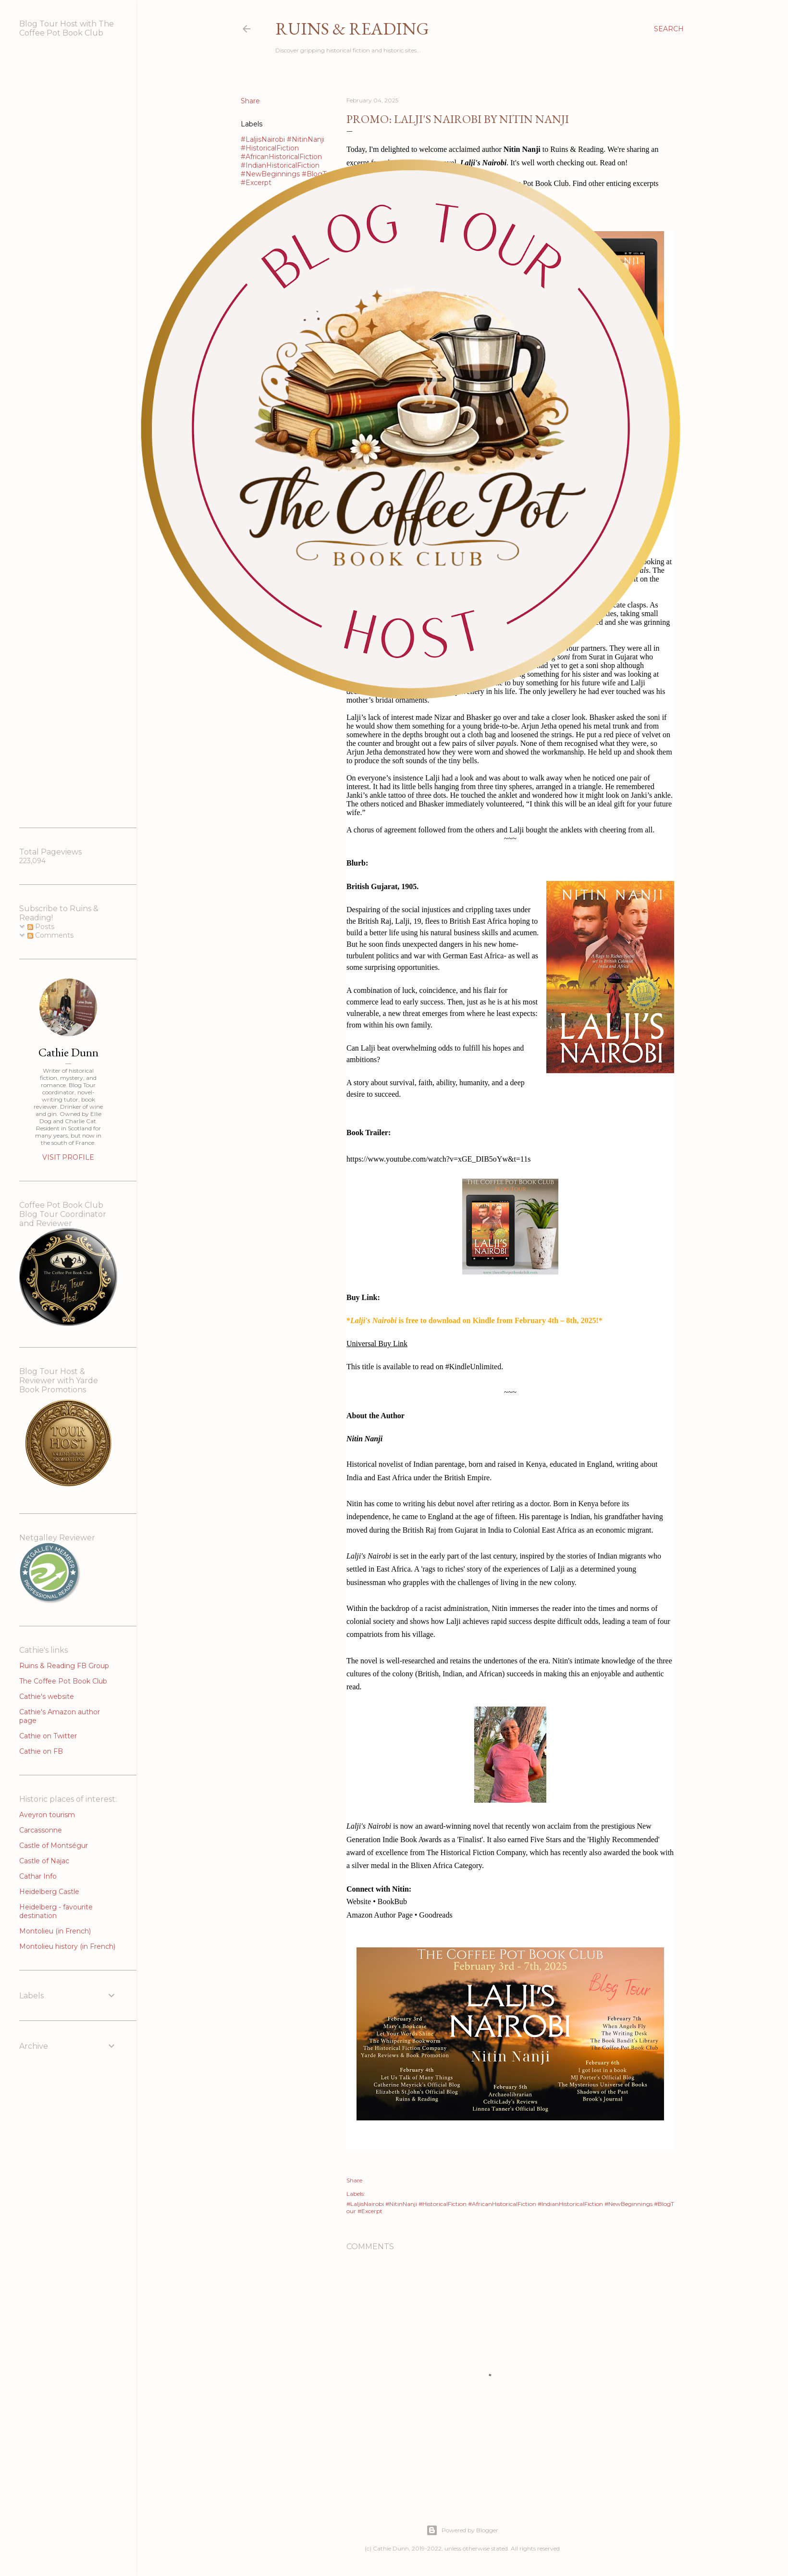 Image resolution: width=788 pixels, height=2576 pixels. What do you see at coordinates (49, 1891) in the screenshot?
I see `Heidelberg Castle` at bounding box center [49, 1891].